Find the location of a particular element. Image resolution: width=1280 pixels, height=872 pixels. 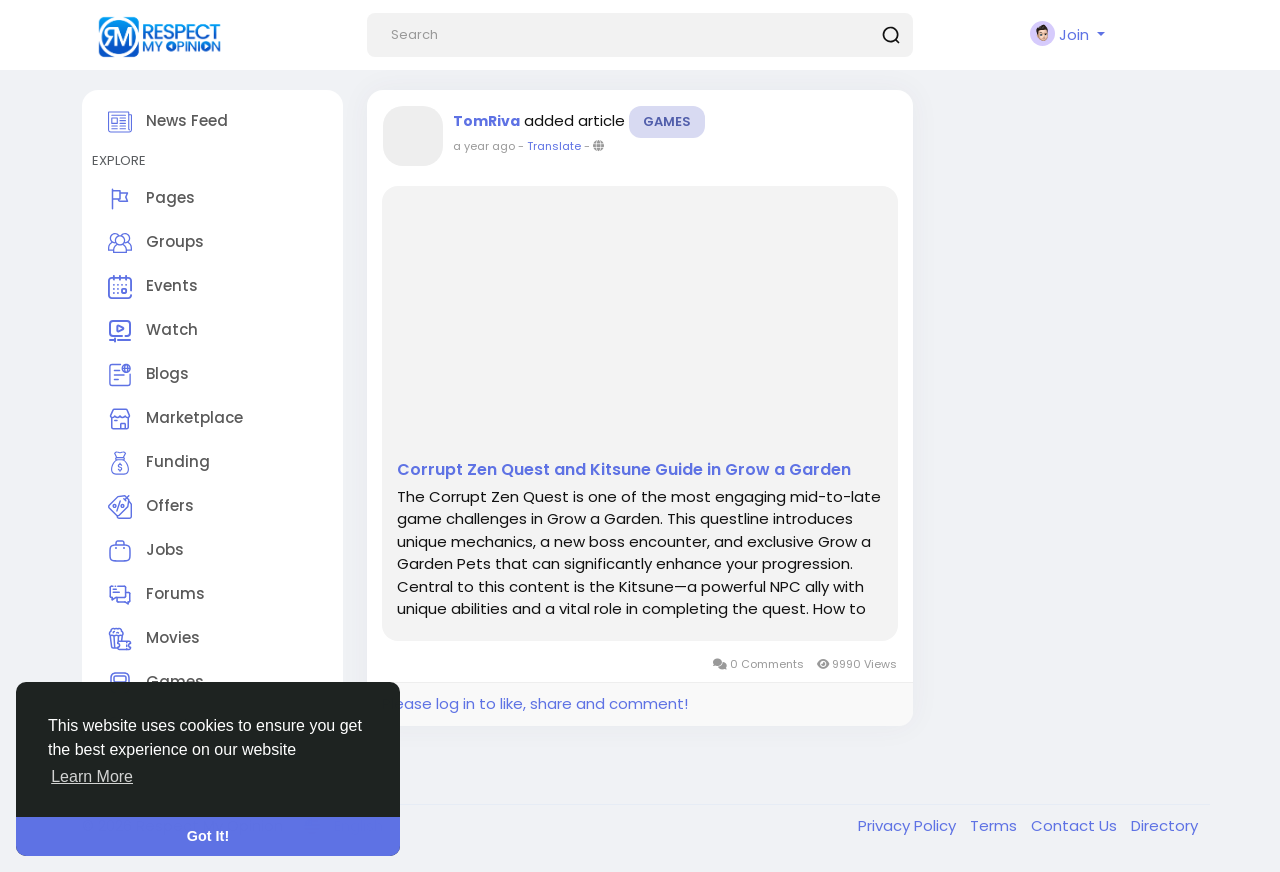

Directory is located at coordinates (1164, 825).